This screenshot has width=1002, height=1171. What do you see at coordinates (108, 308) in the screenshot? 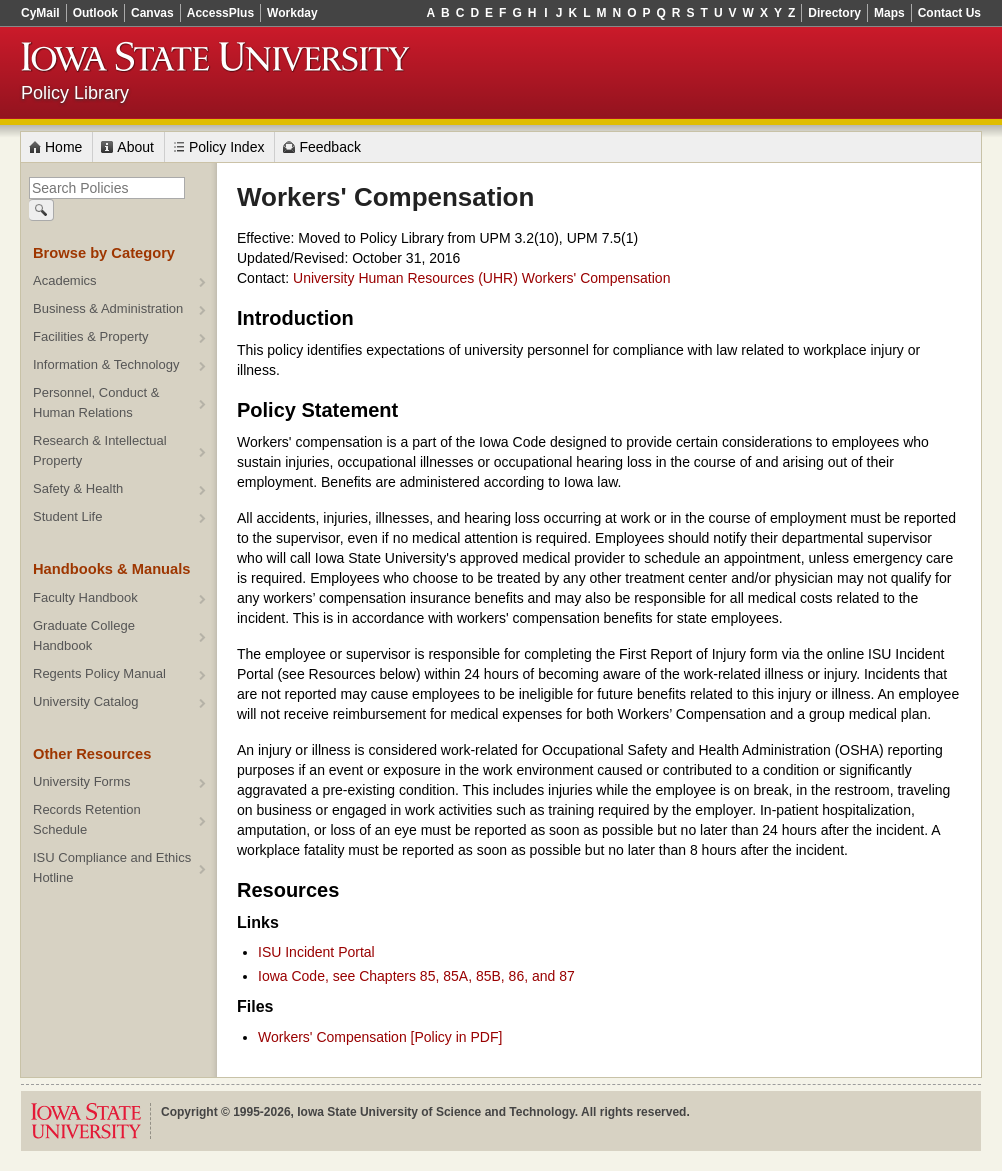
I see `Business & Administration` at bounding box center [108, 308].